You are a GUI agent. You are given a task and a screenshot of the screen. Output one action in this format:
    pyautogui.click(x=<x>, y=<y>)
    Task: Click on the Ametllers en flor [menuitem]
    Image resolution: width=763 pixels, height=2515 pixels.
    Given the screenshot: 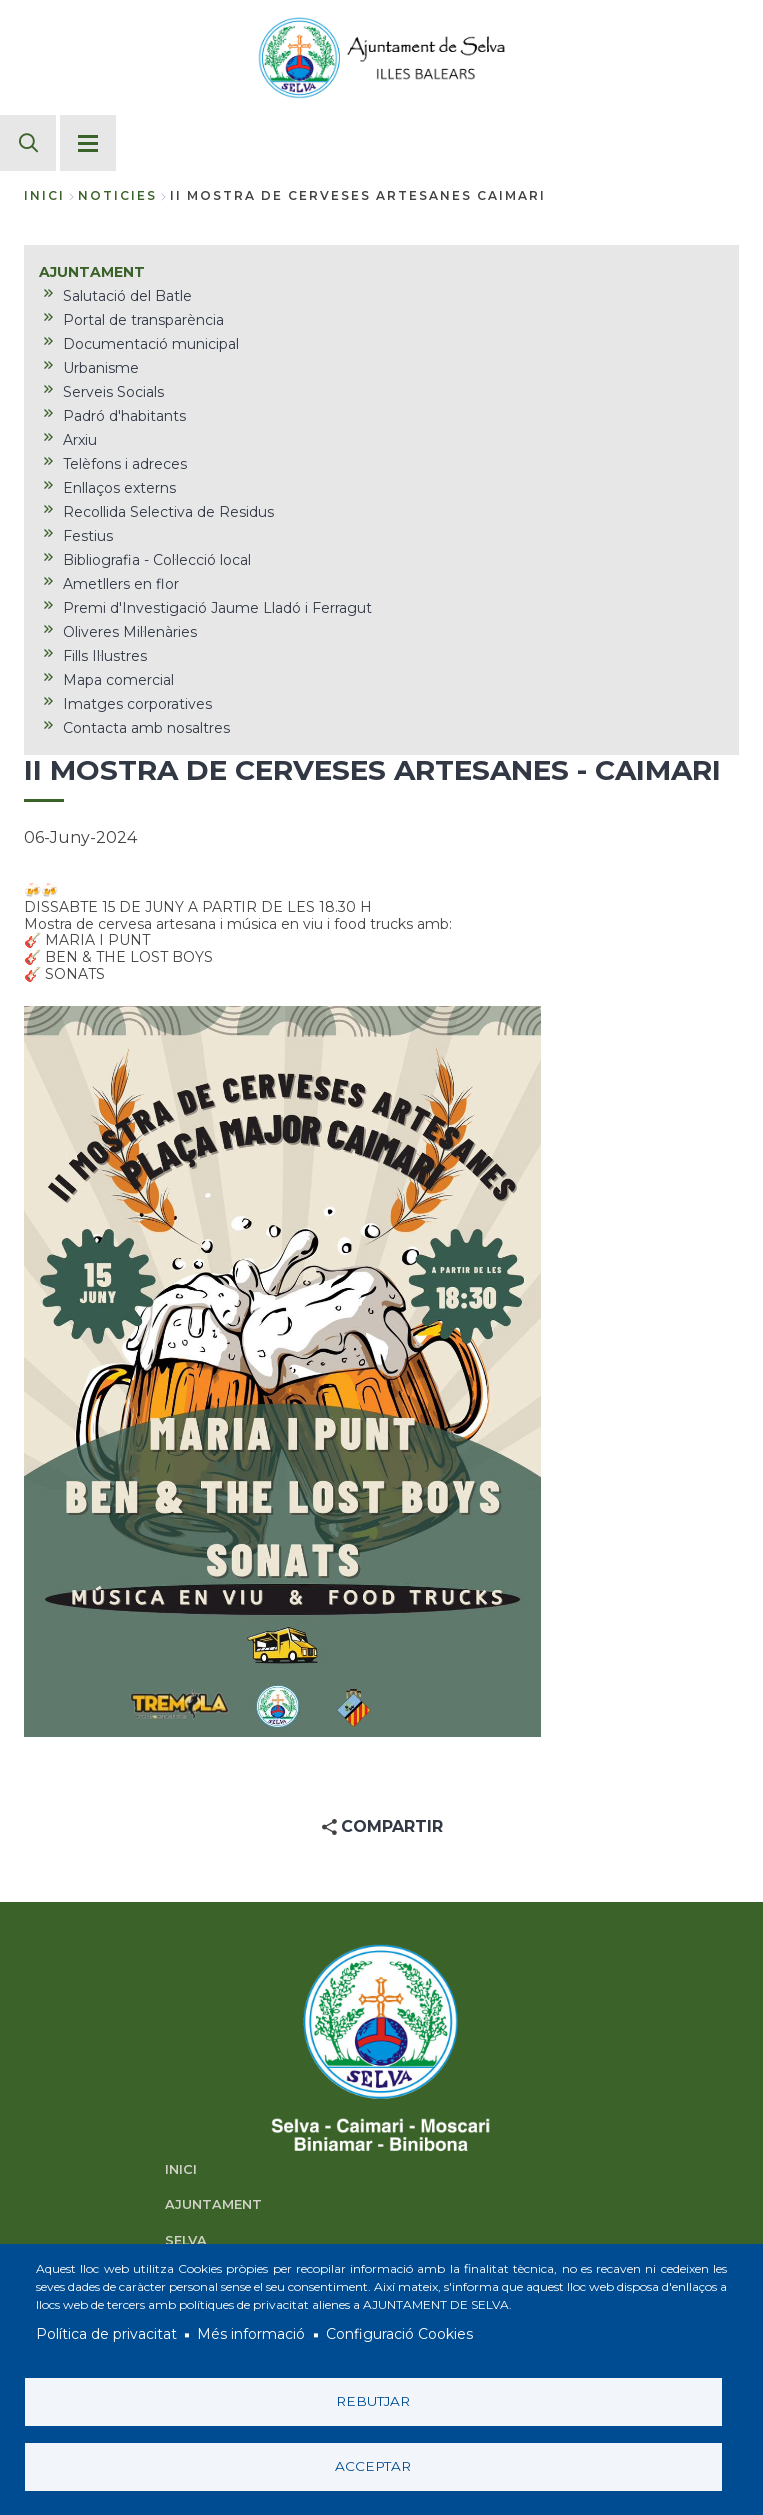 What is the action you would take?
    pyautogui.click(x=121, y=584)
    